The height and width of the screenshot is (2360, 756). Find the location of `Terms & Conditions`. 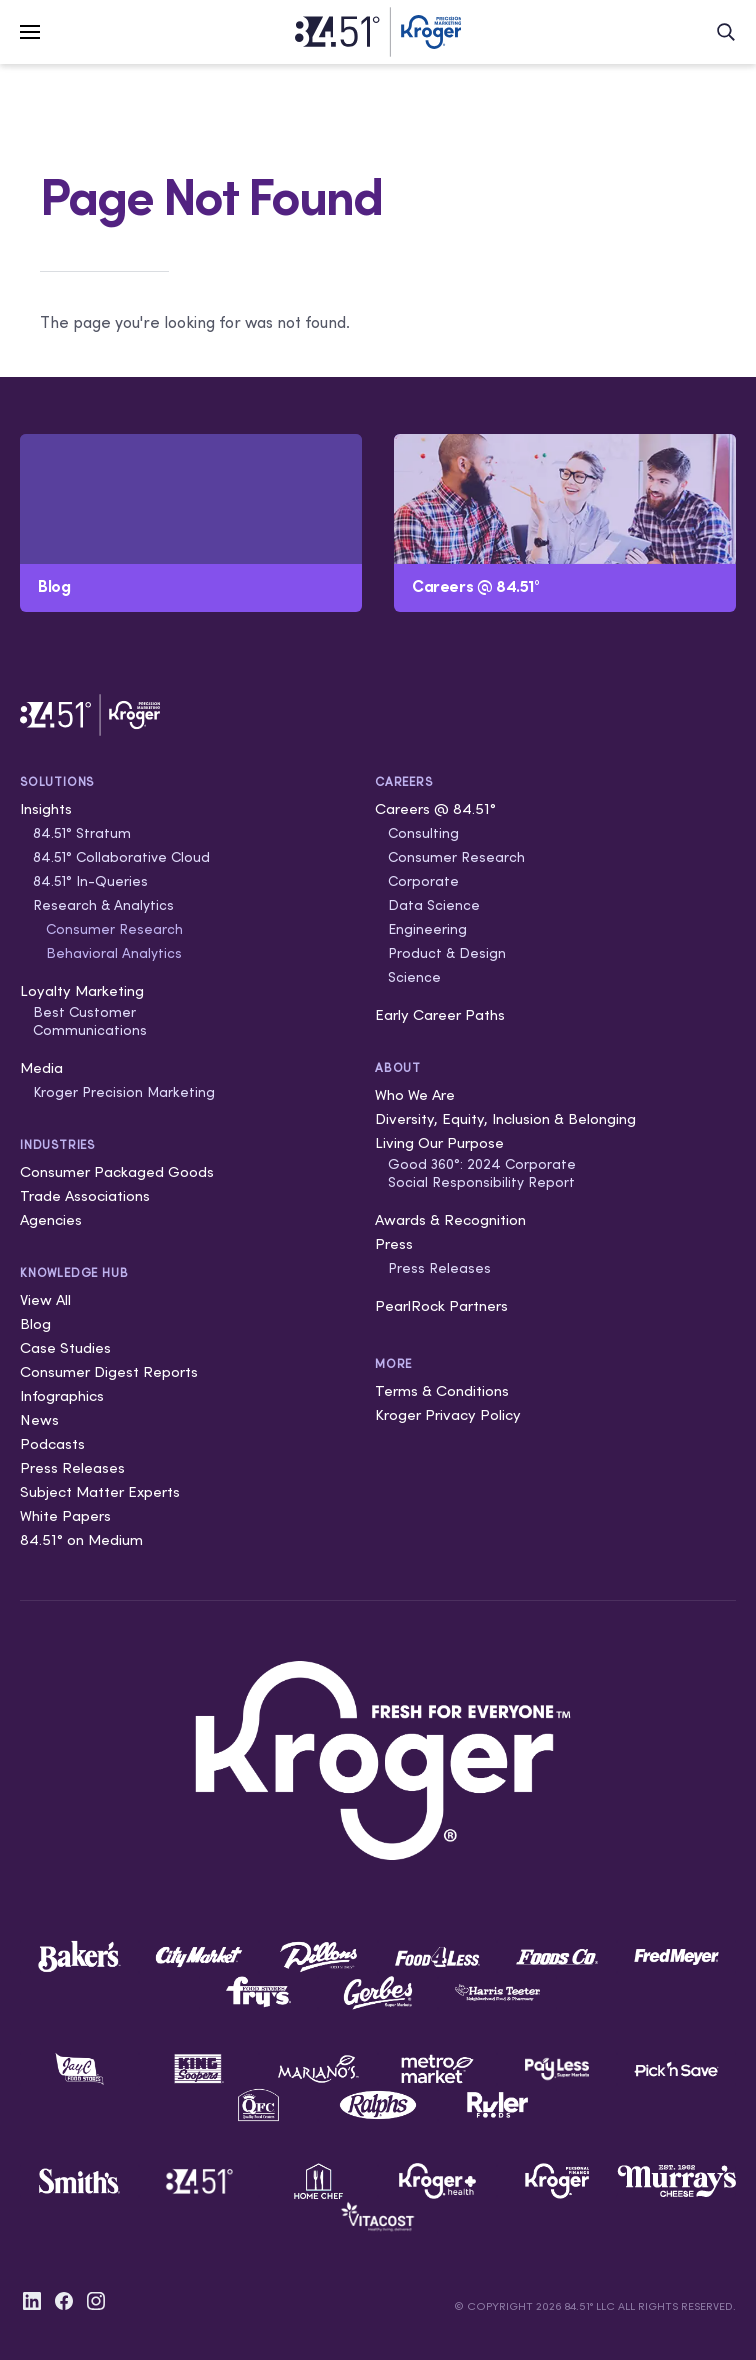

Terms & Conditions is located at coordinates (442, 1390).